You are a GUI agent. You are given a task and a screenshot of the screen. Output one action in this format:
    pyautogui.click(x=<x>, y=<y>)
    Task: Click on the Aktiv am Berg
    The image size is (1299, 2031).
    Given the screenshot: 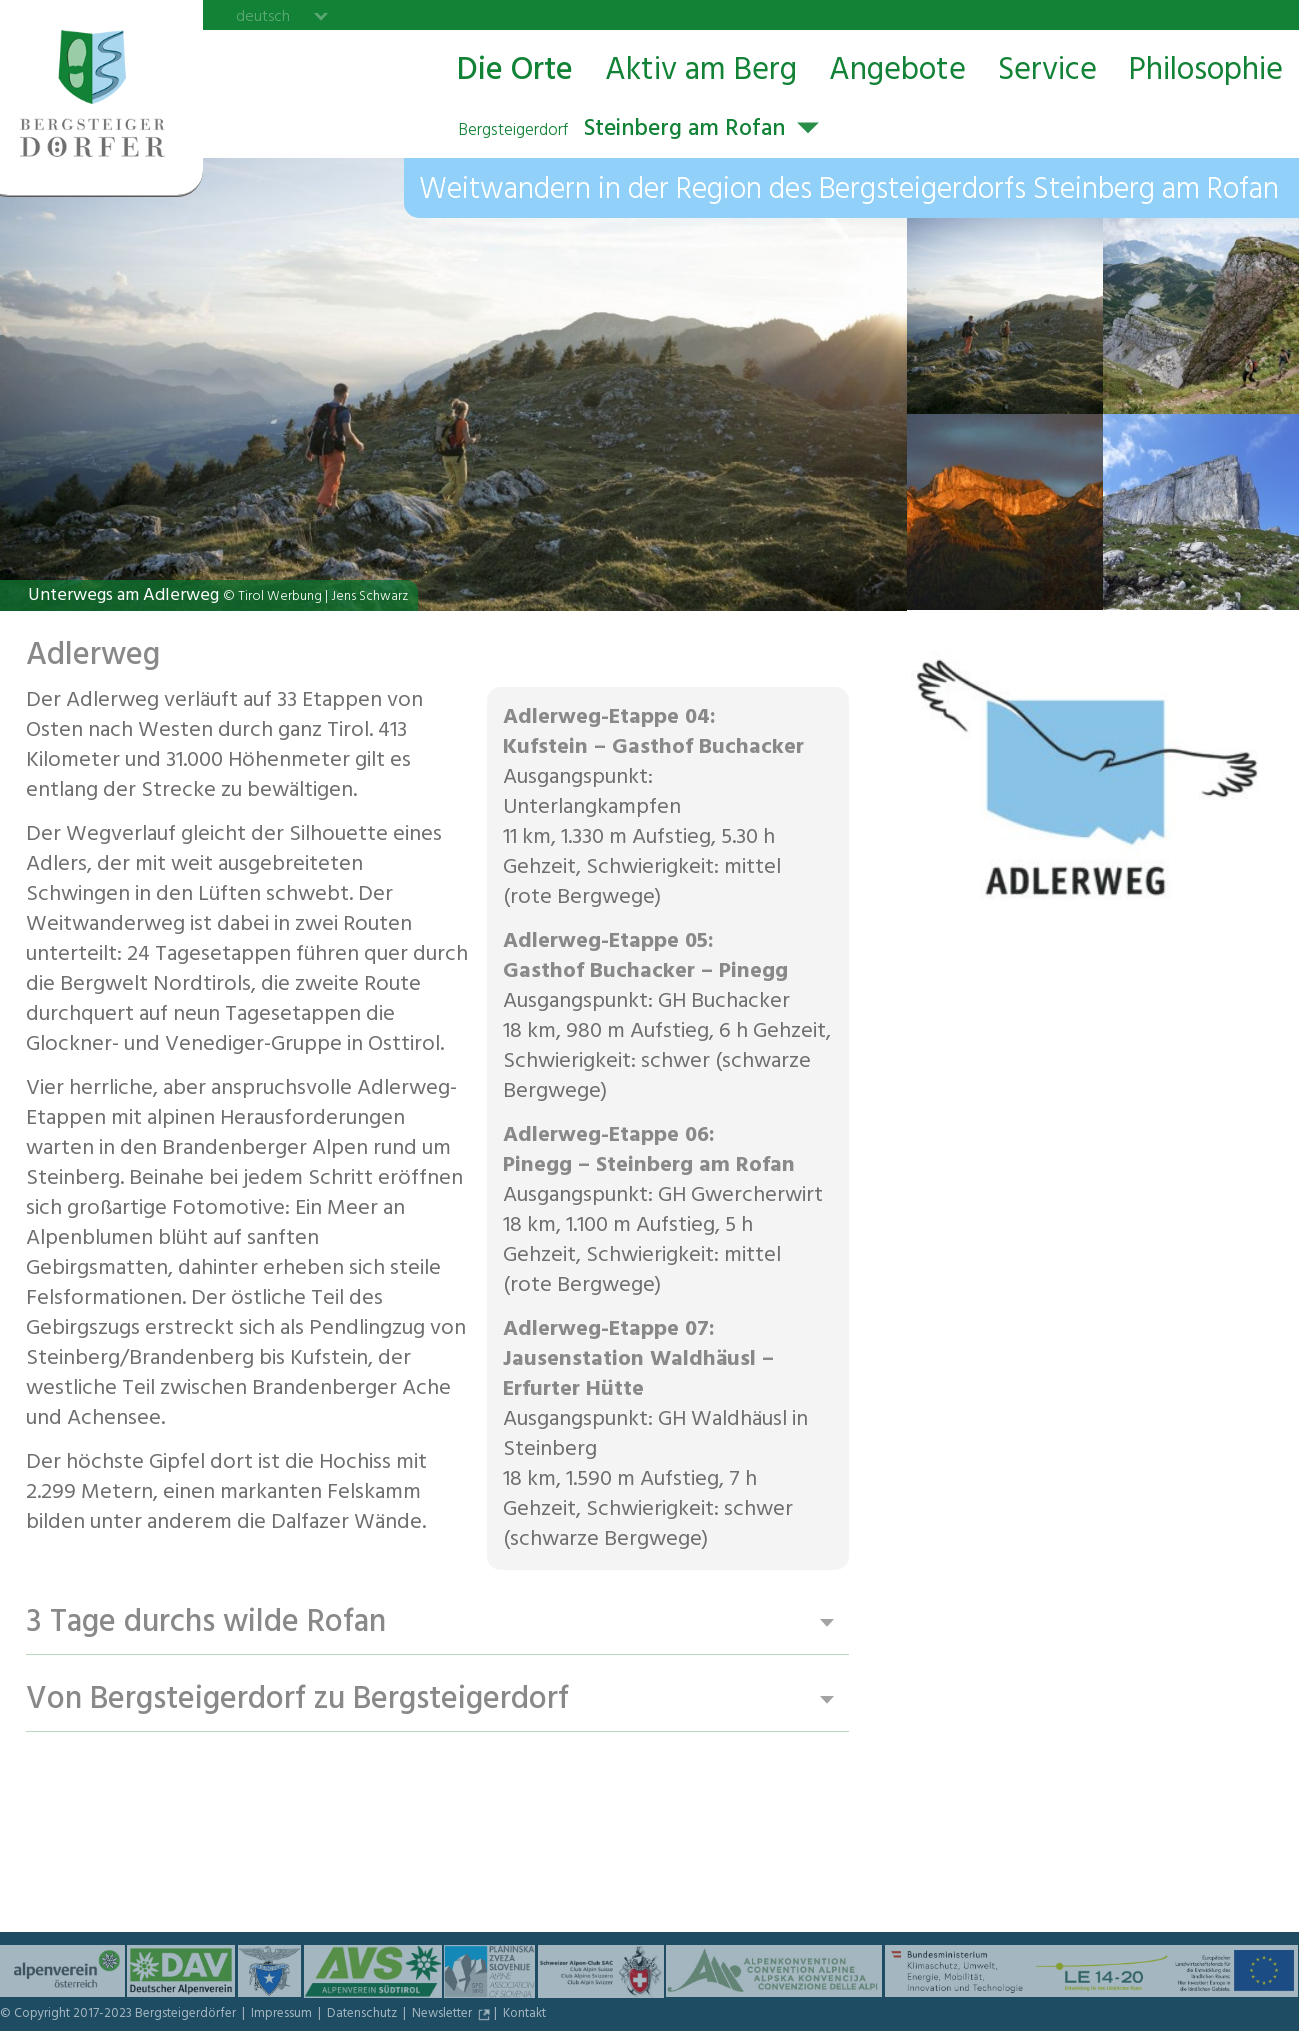 What is the action you would take?
    pyautogui.click(x=701, y=71)
    